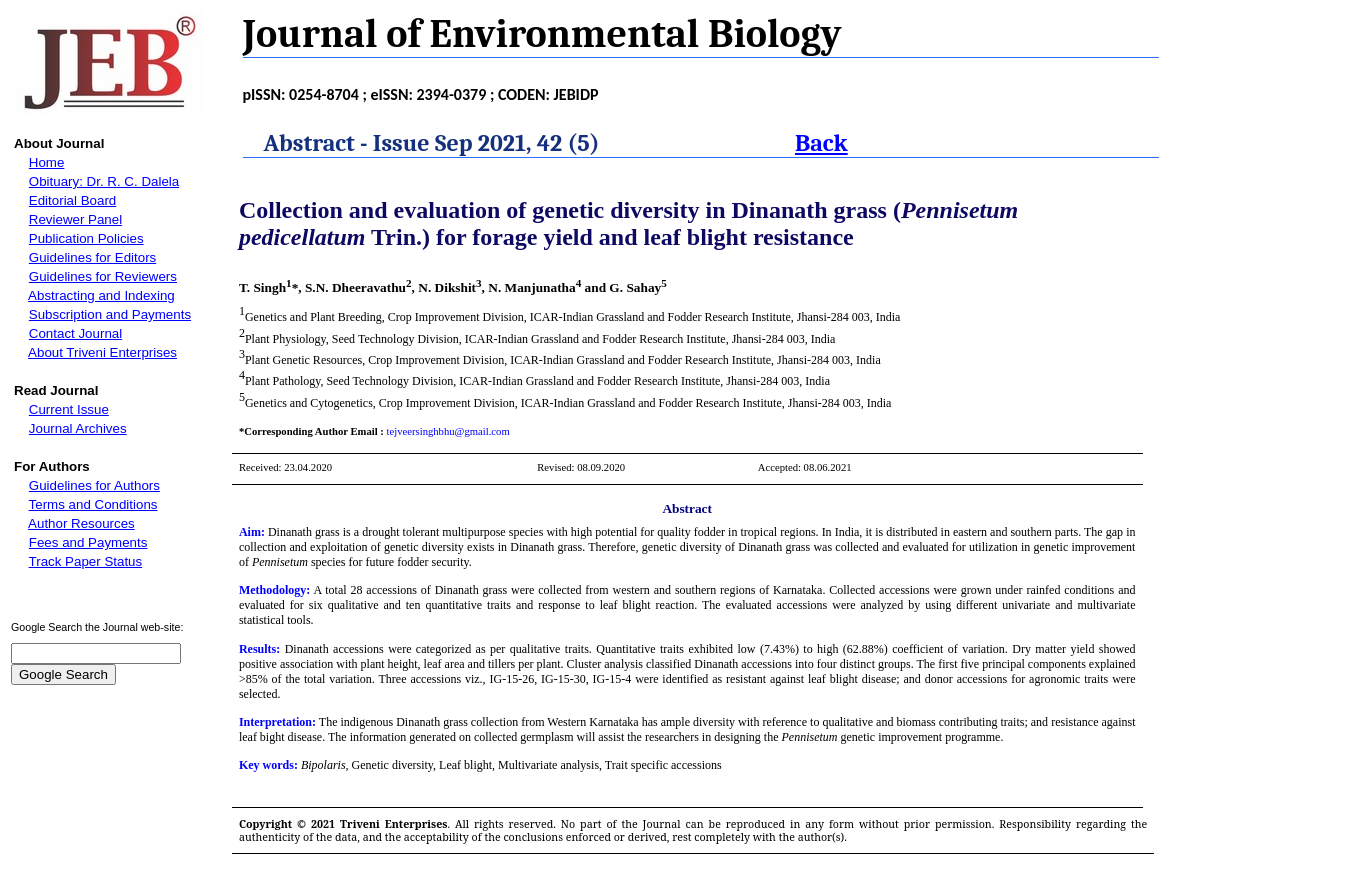  What do you see at coordinates (103, 276) in the screenshot?
I see `Guidelines for Reviewers` at bounding box center [103, 276].